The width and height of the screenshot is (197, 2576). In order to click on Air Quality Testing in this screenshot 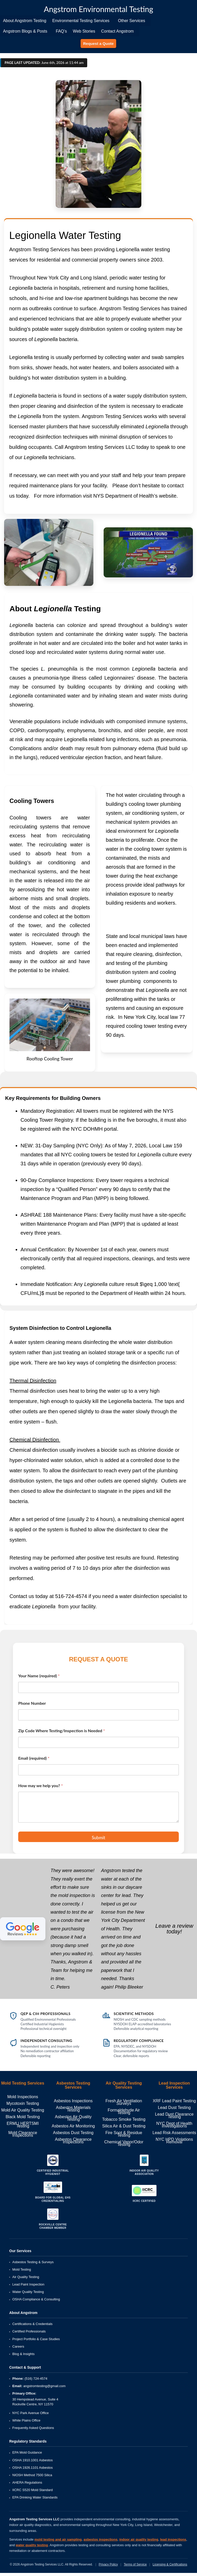, I will do `click(25, 2280)`.